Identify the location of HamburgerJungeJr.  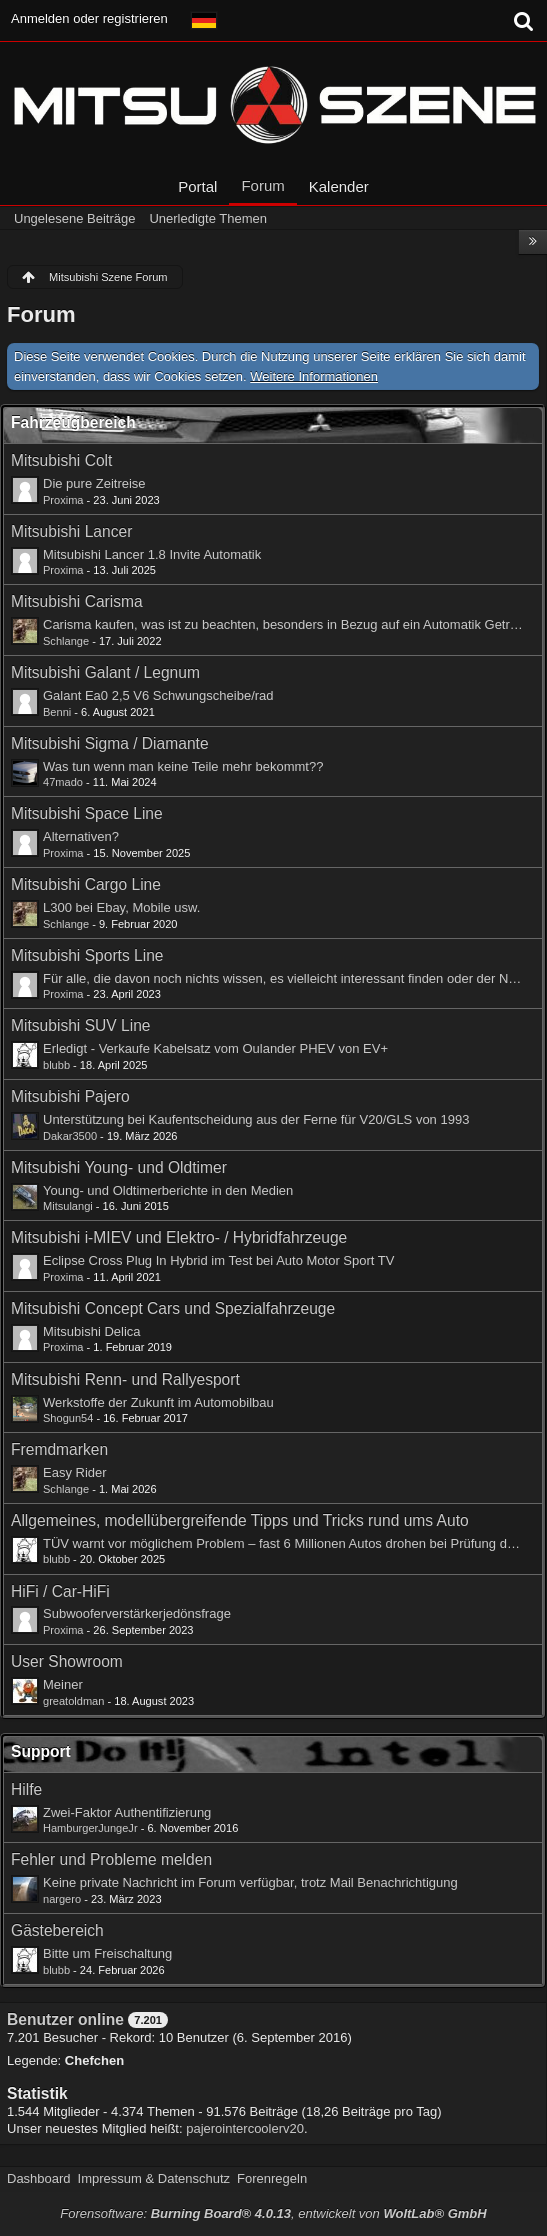
(90, 1828).